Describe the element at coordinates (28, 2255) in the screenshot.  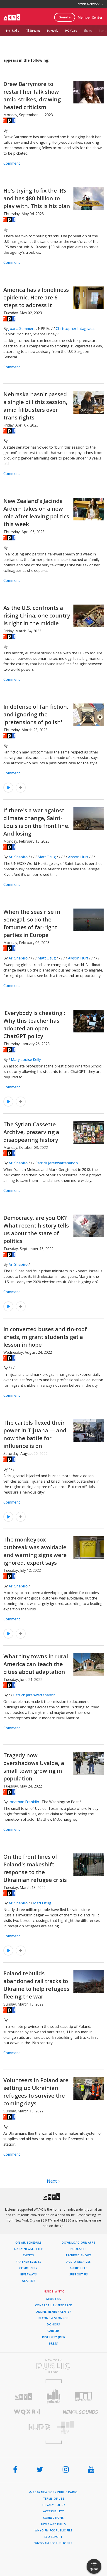
I see `Events` at that location.